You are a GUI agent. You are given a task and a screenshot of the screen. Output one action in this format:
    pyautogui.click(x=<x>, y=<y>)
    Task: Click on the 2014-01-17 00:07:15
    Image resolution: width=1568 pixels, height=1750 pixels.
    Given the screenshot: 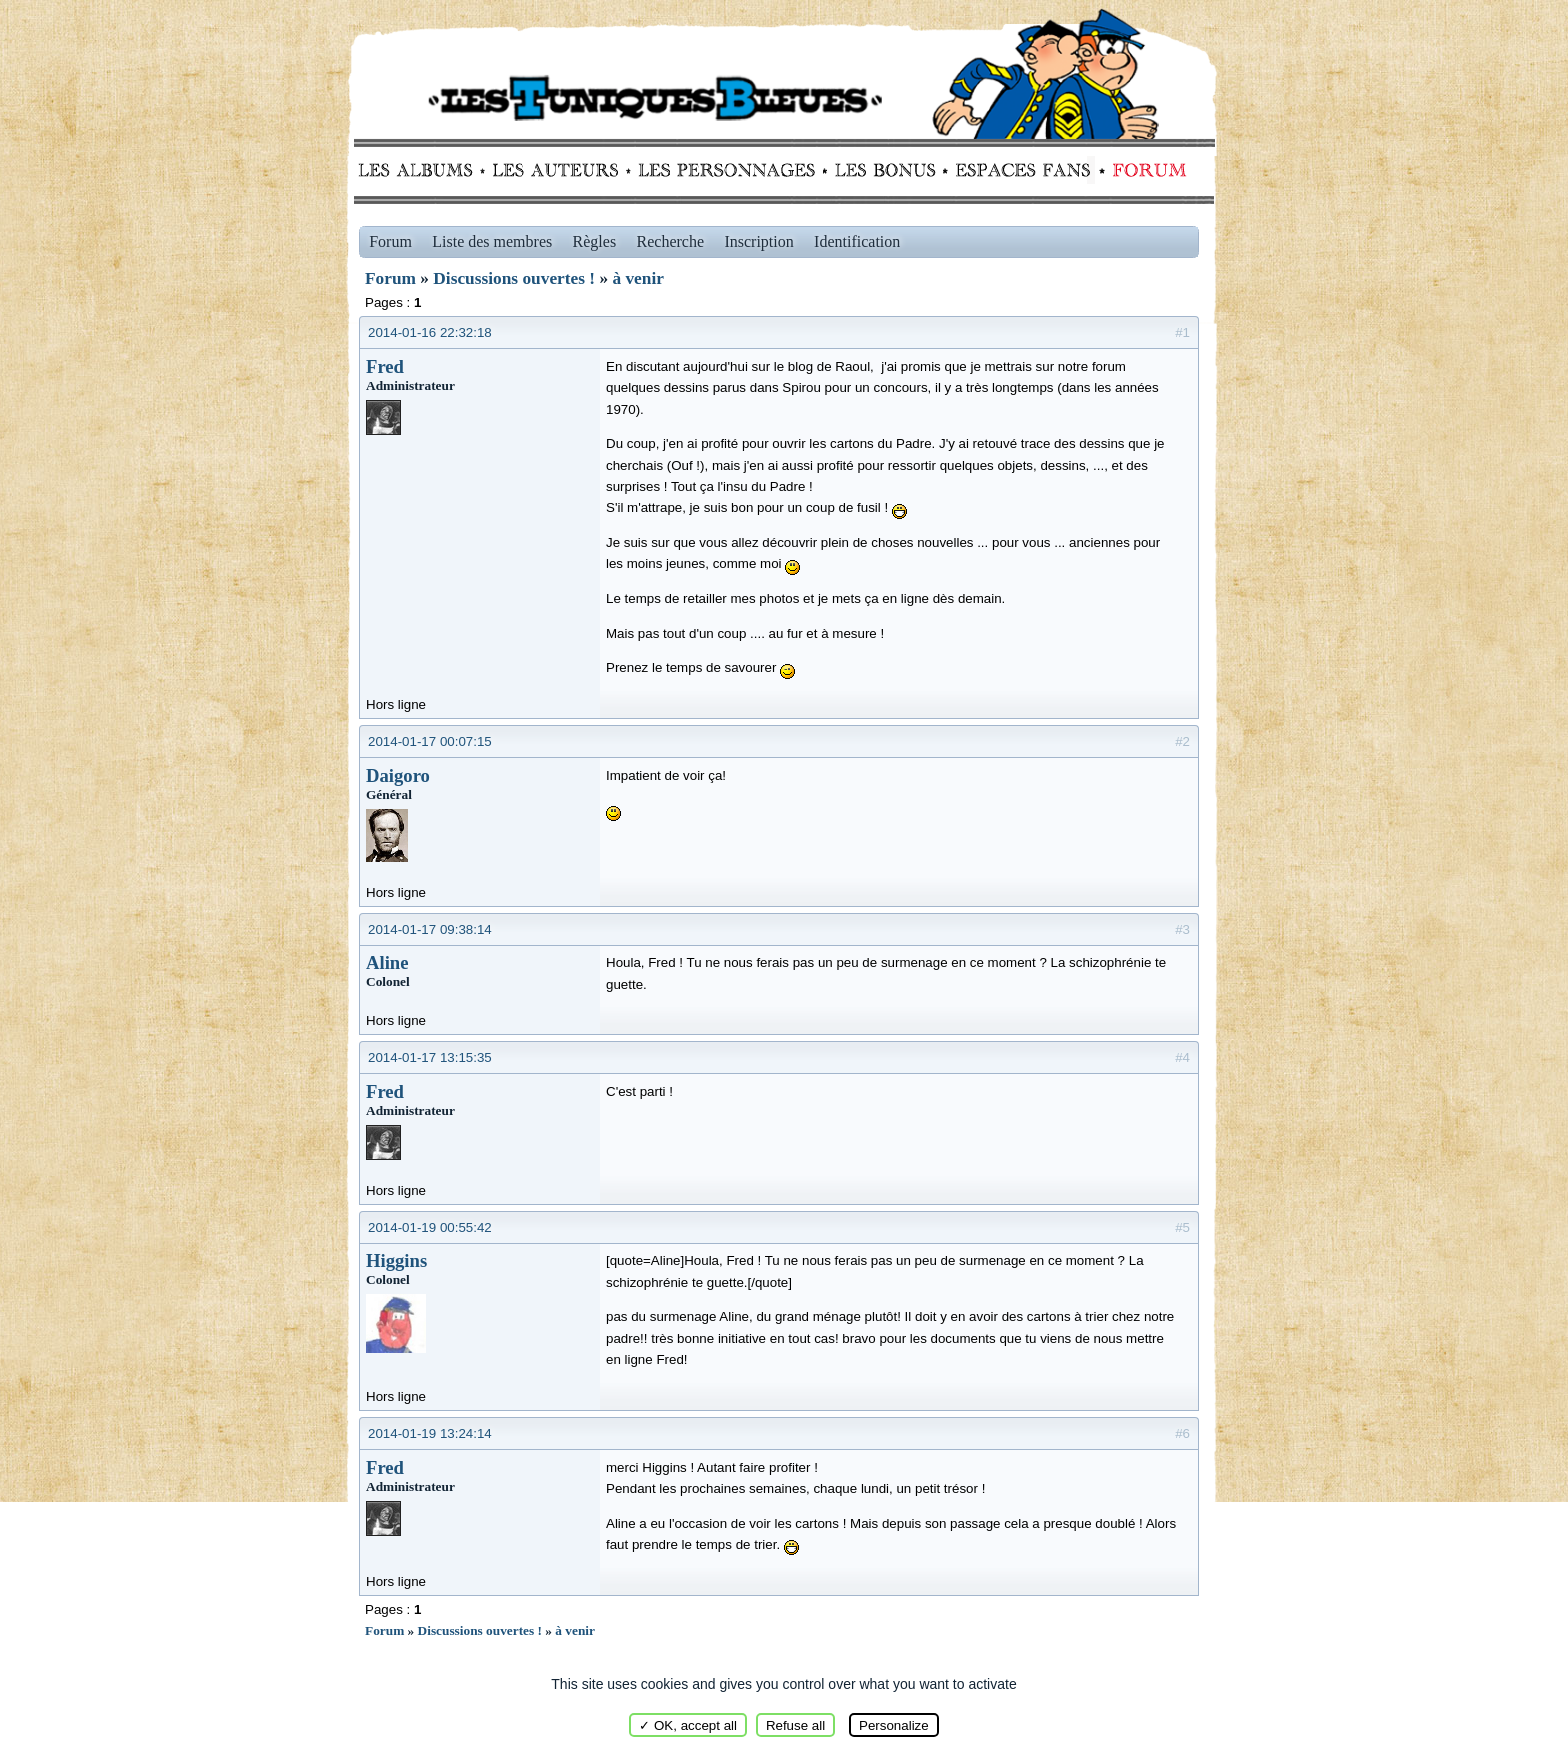 What is the action you would take?
    pyautogui.click(x=430, y=741)
    